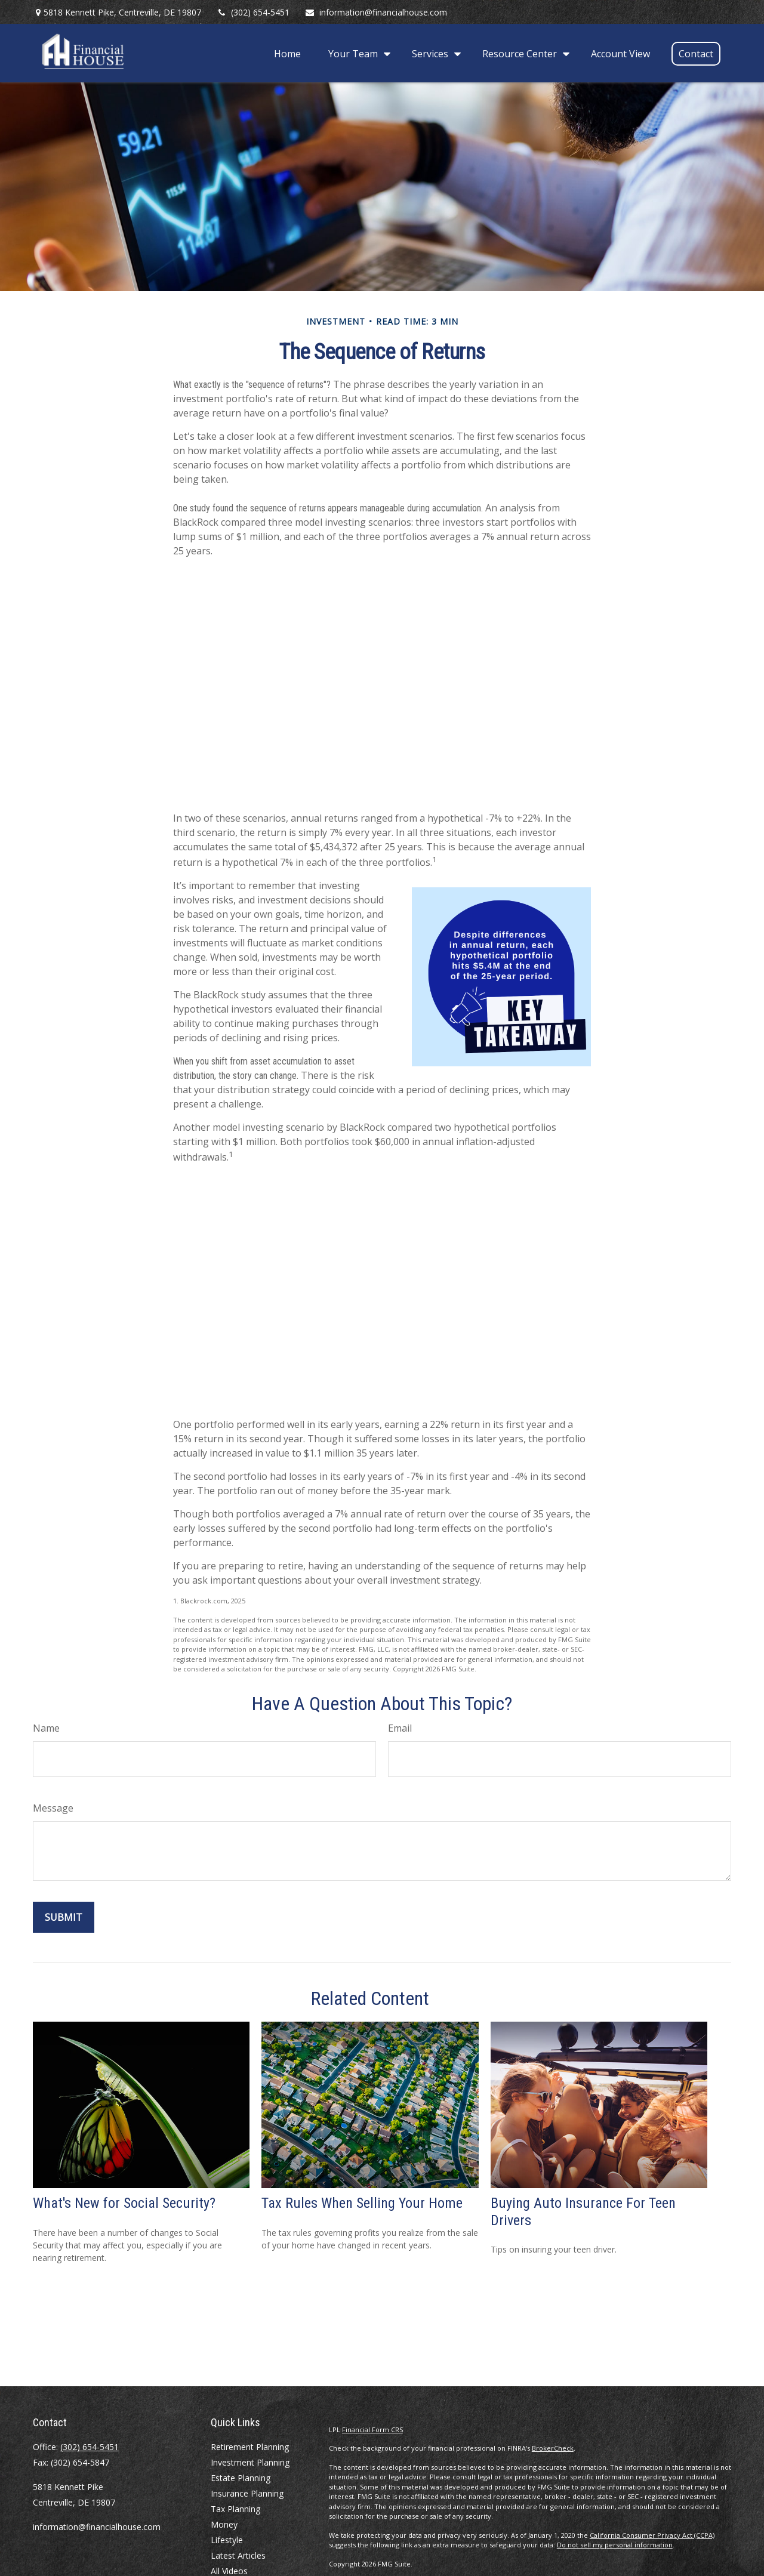 This screenshot has height=2576, width=764. I want to click on Tax Planning, so click(235, 2509).